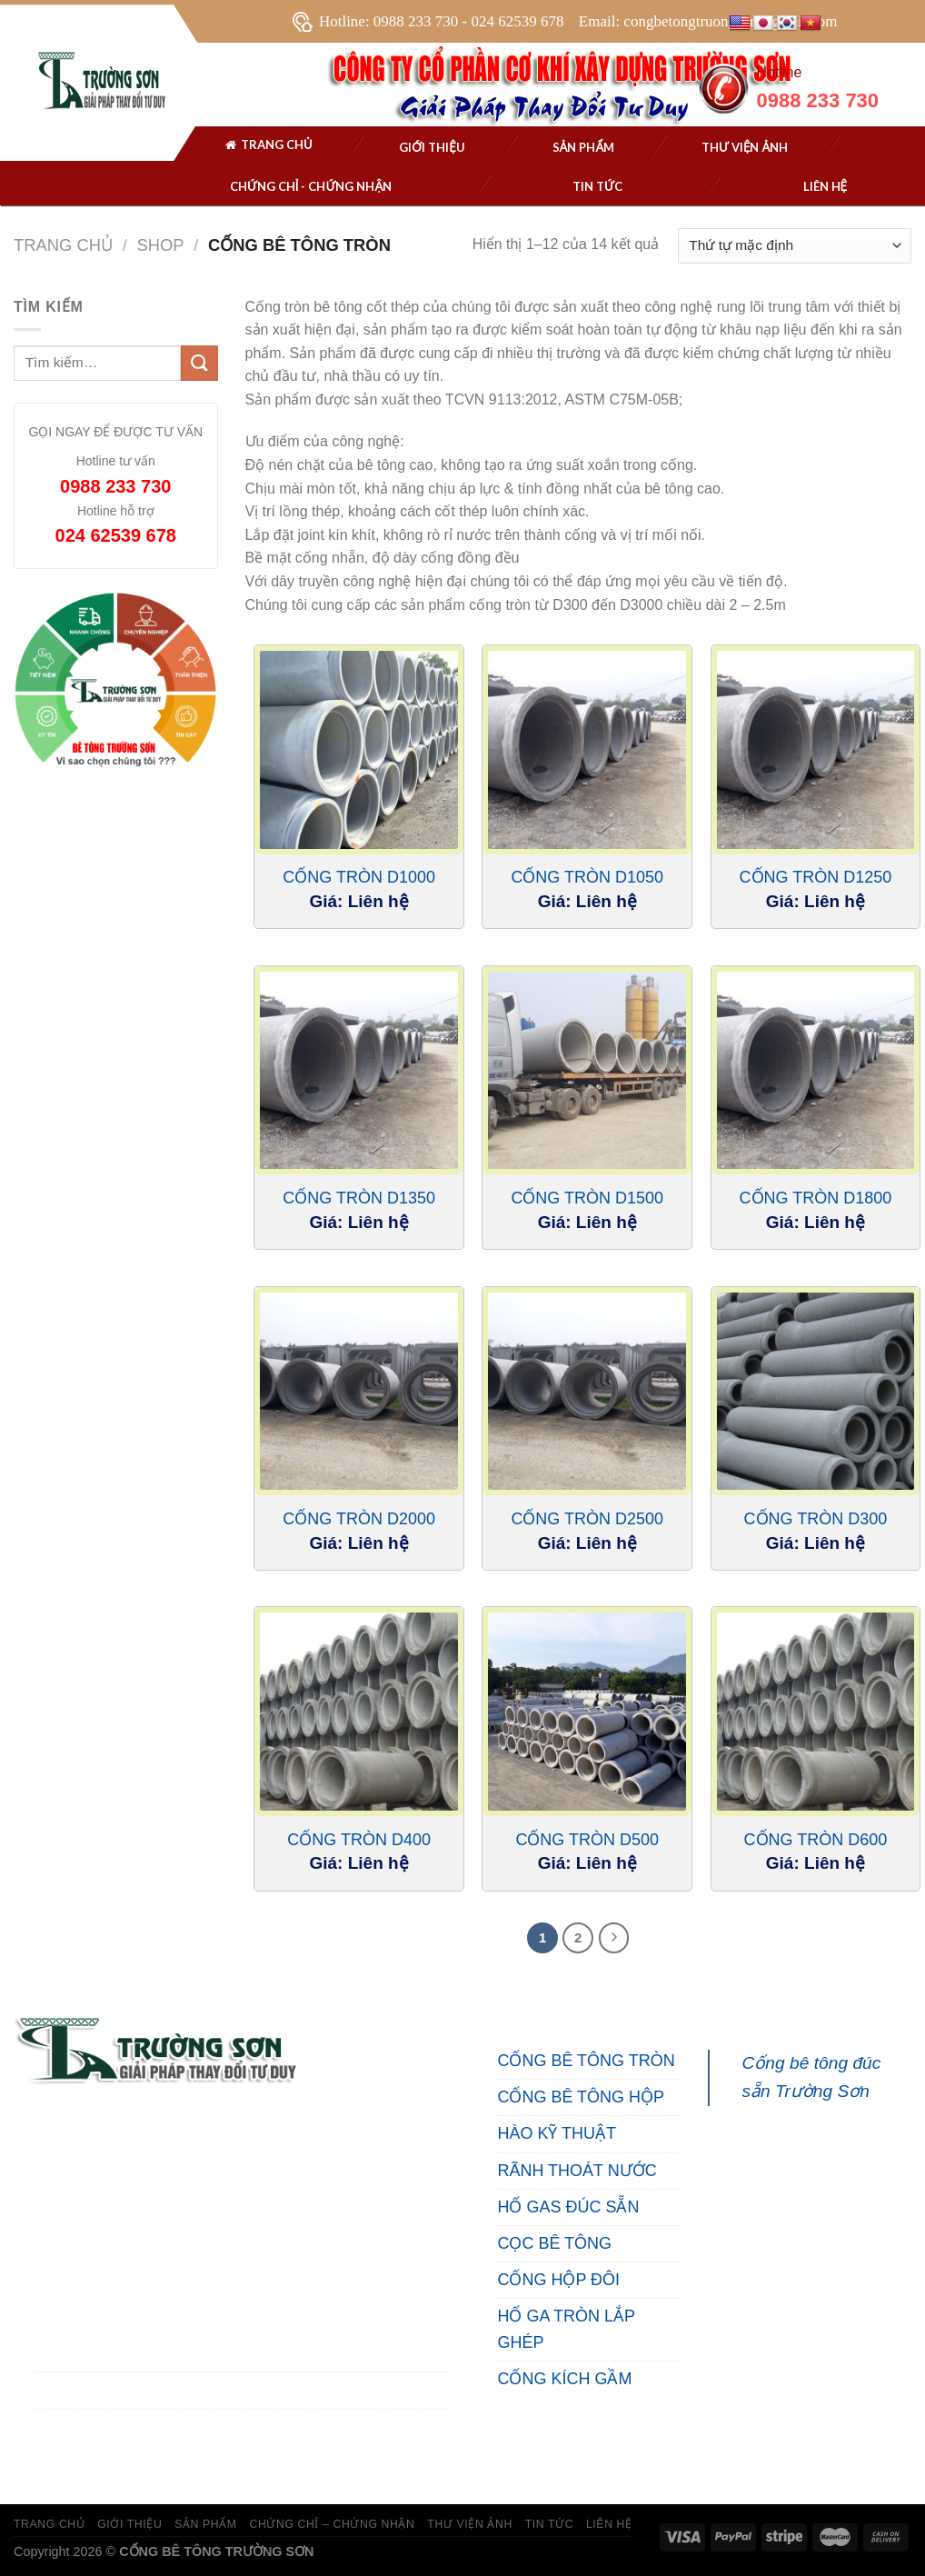 This screenshot has width=925, height=2576. Describe the element at coordinates (556, 2133) in the screenshot. I see `HÀO KỸ THUẬT` at that location.